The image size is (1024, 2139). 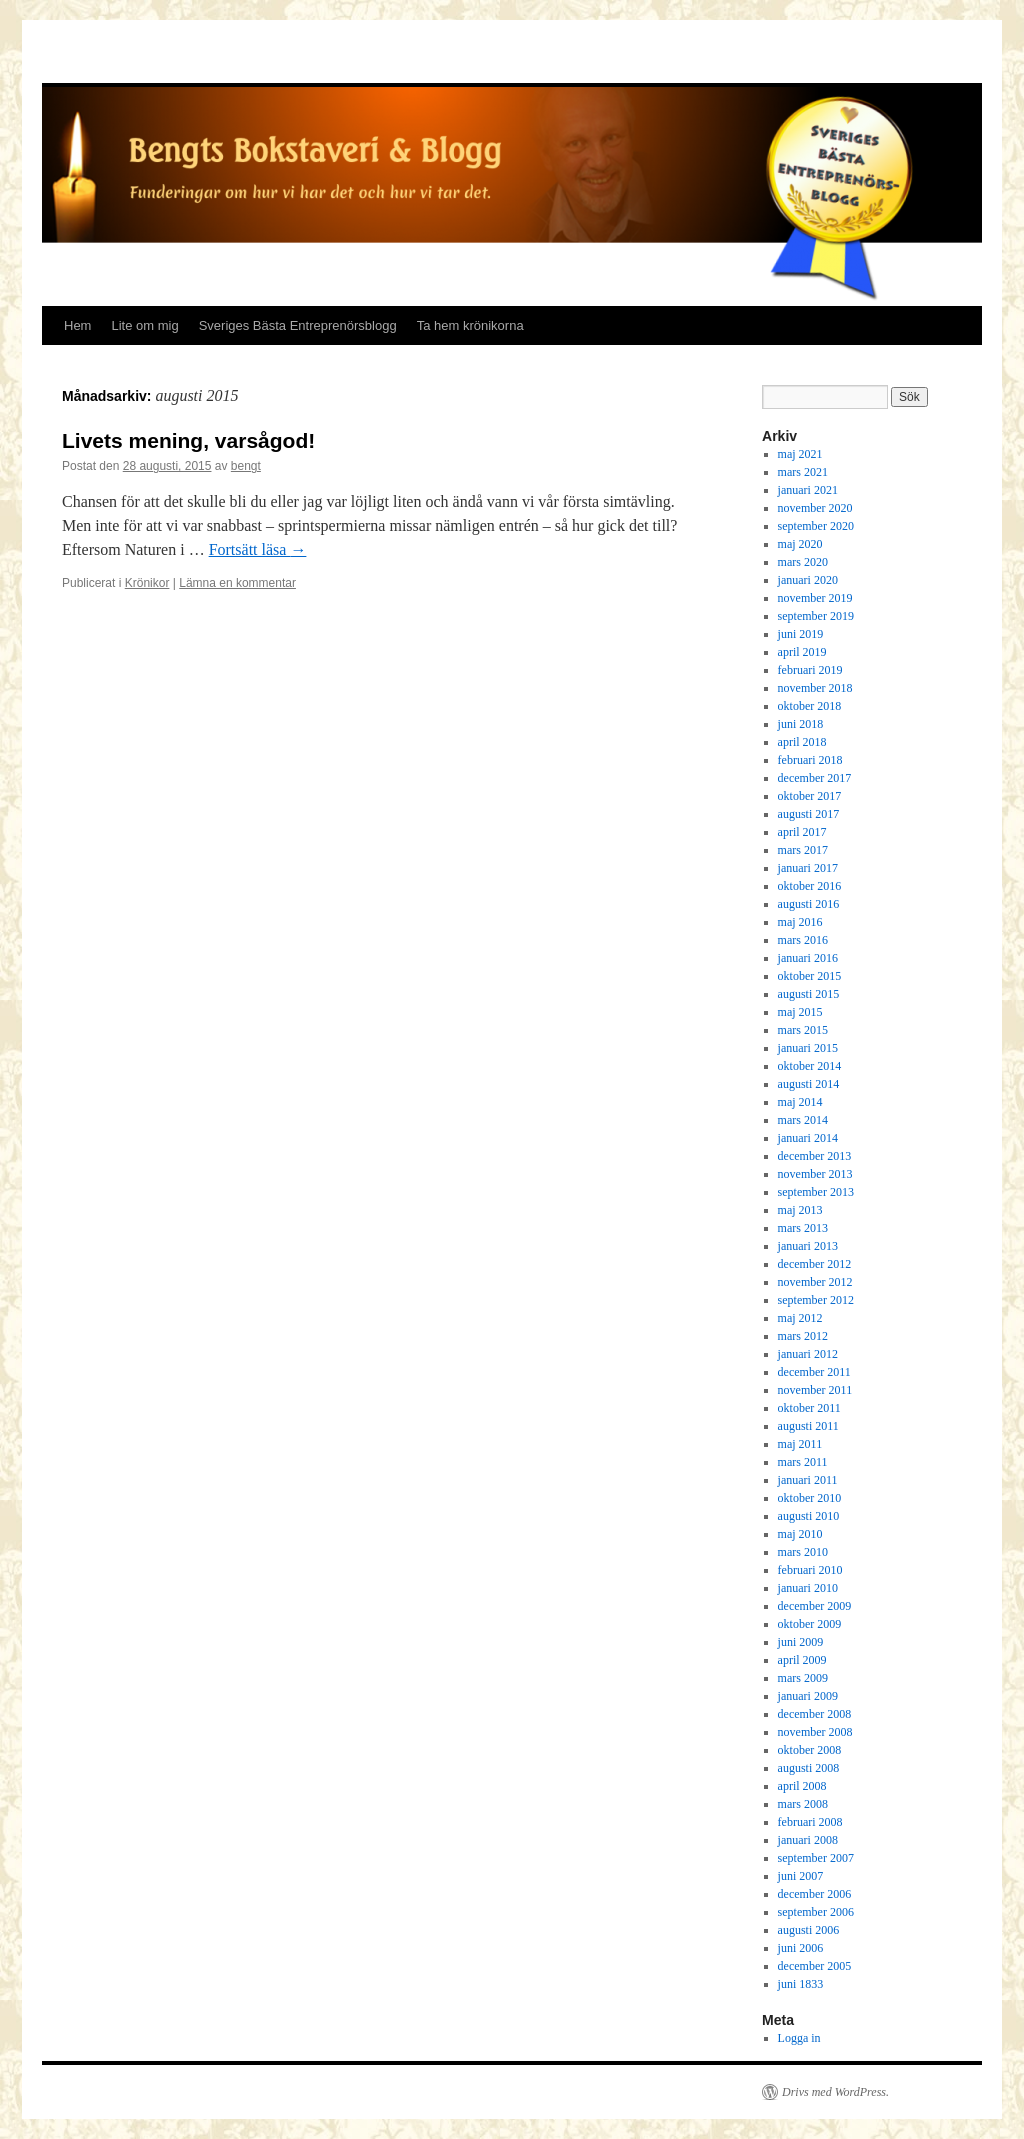 What do you see at coordinates (188, 440) in the screenshot?
I see `Livets mening, varsågod!` at bounding box center [188, 440].